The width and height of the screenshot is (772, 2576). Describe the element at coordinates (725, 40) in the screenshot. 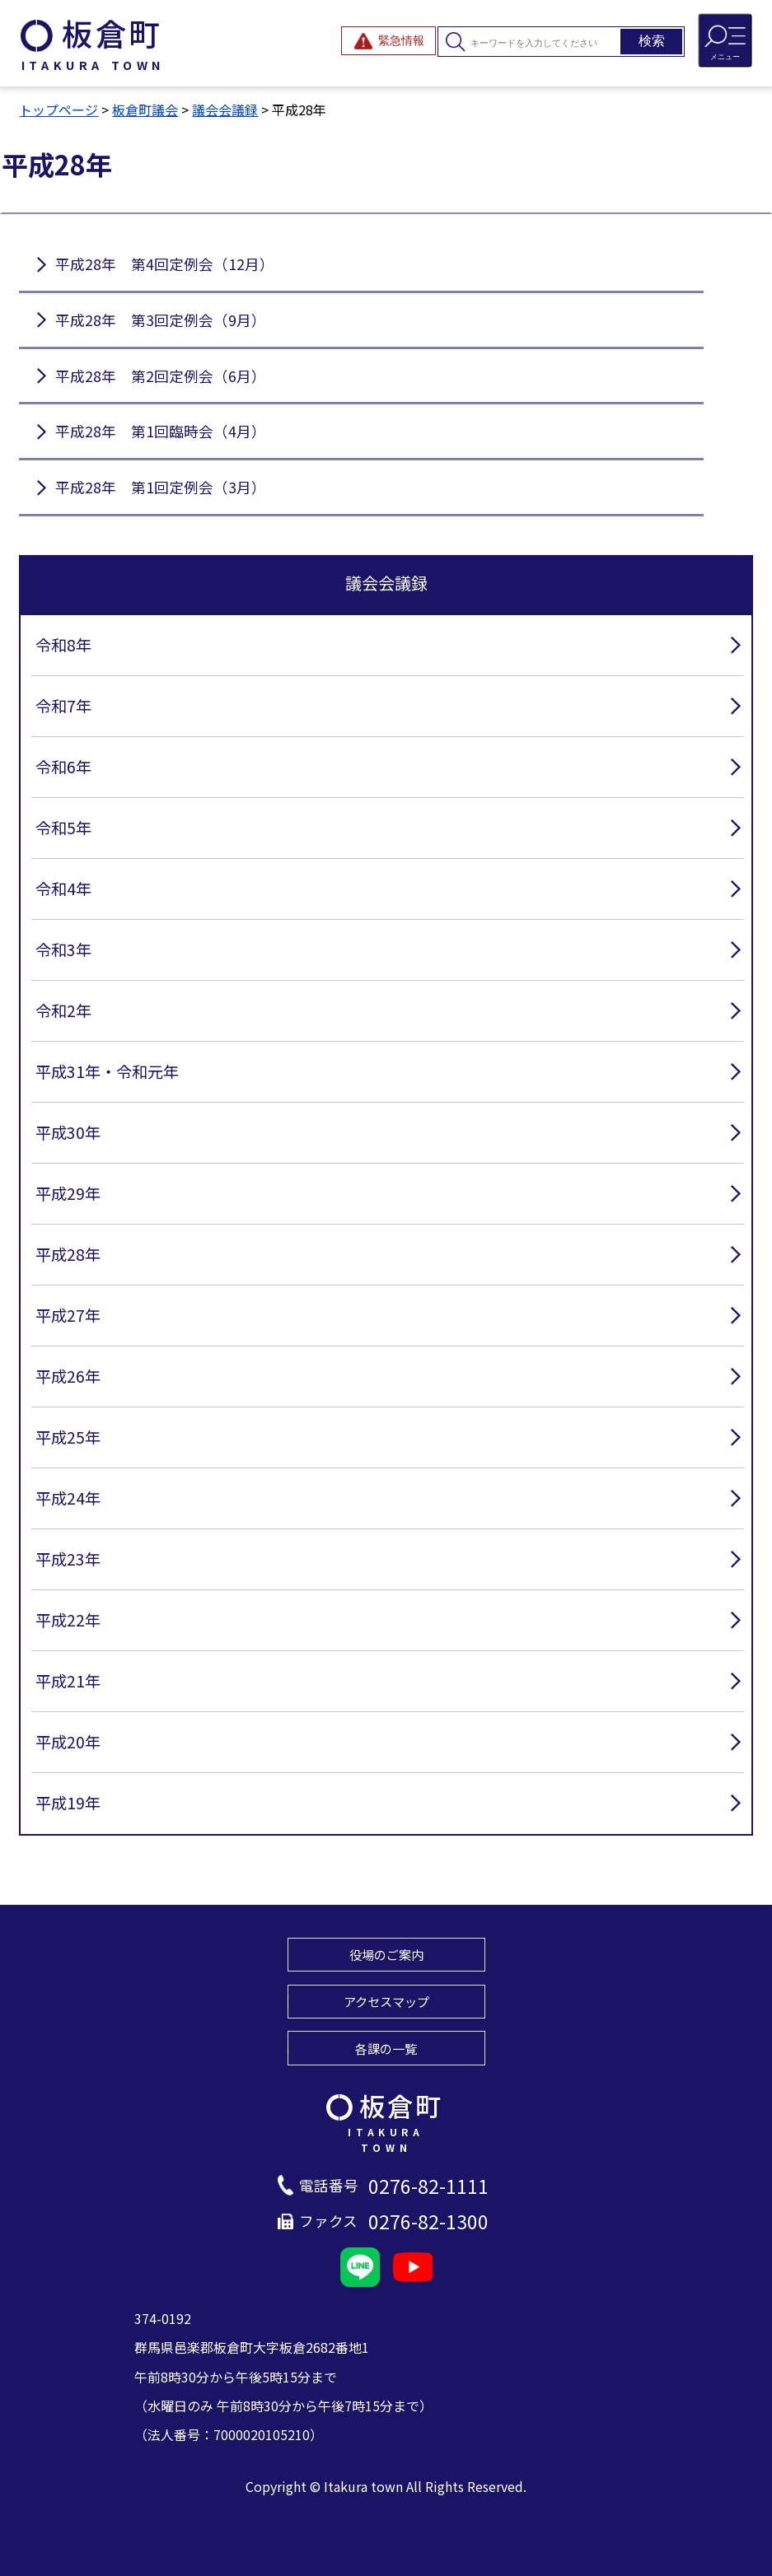

I see `[メニューを開閉する]` at that location.